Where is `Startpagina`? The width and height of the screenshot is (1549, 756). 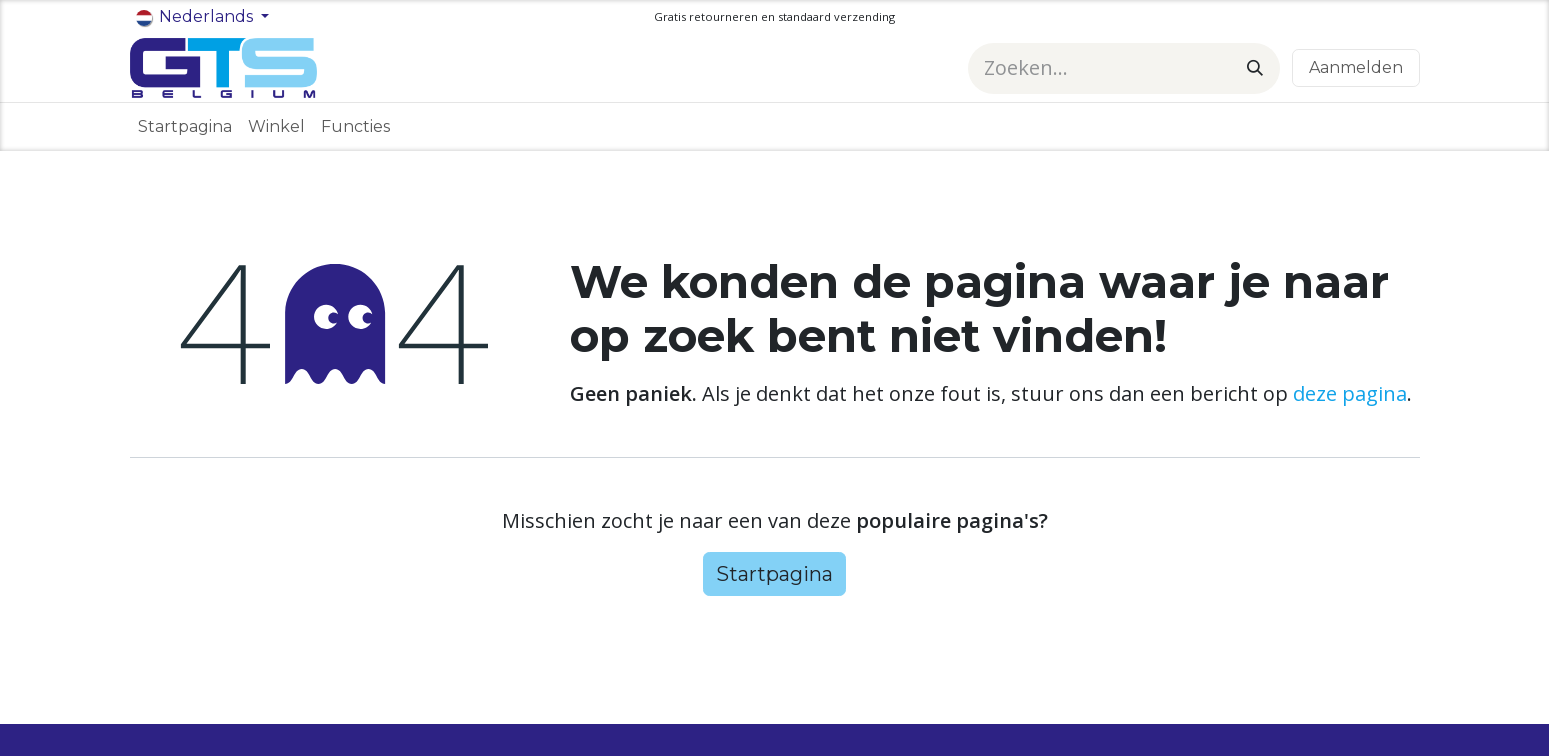
Startpagina is located at coordinates (774, 574).